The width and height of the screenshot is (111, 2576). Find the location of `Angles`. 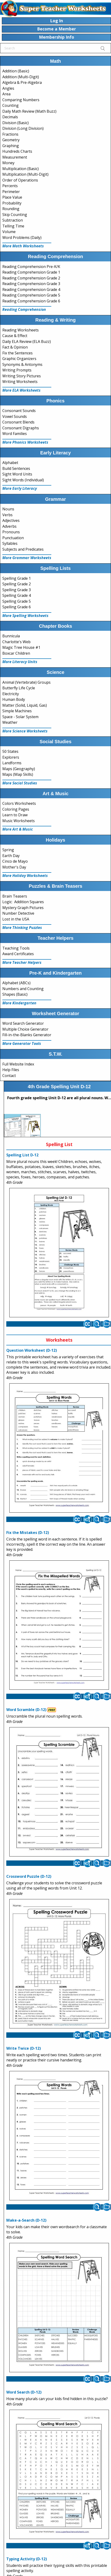

Angles is located at coordinates (8, 88).